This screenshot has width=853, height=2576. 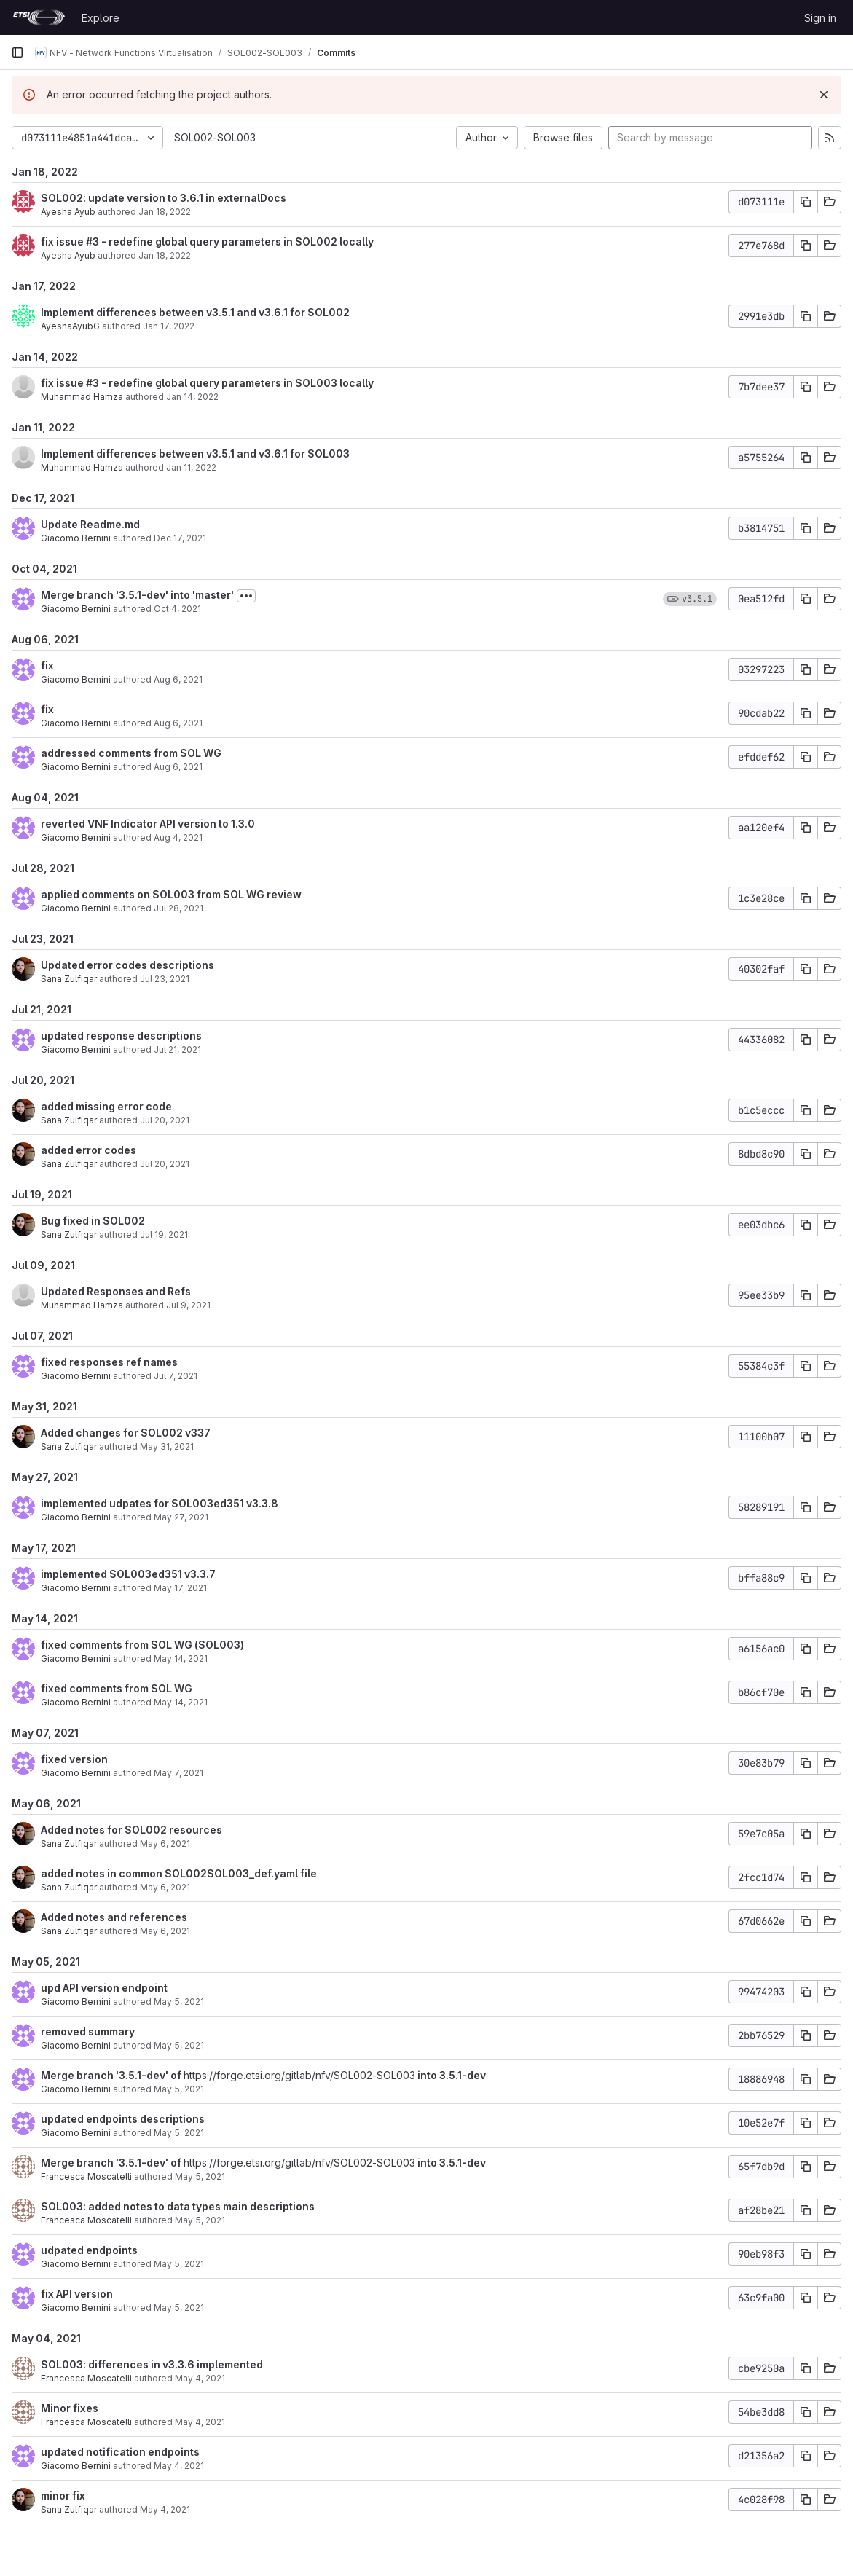 I want to click on May 5, 2021 [May 5, 2021 11:04am], so click(x=200, y=2176).